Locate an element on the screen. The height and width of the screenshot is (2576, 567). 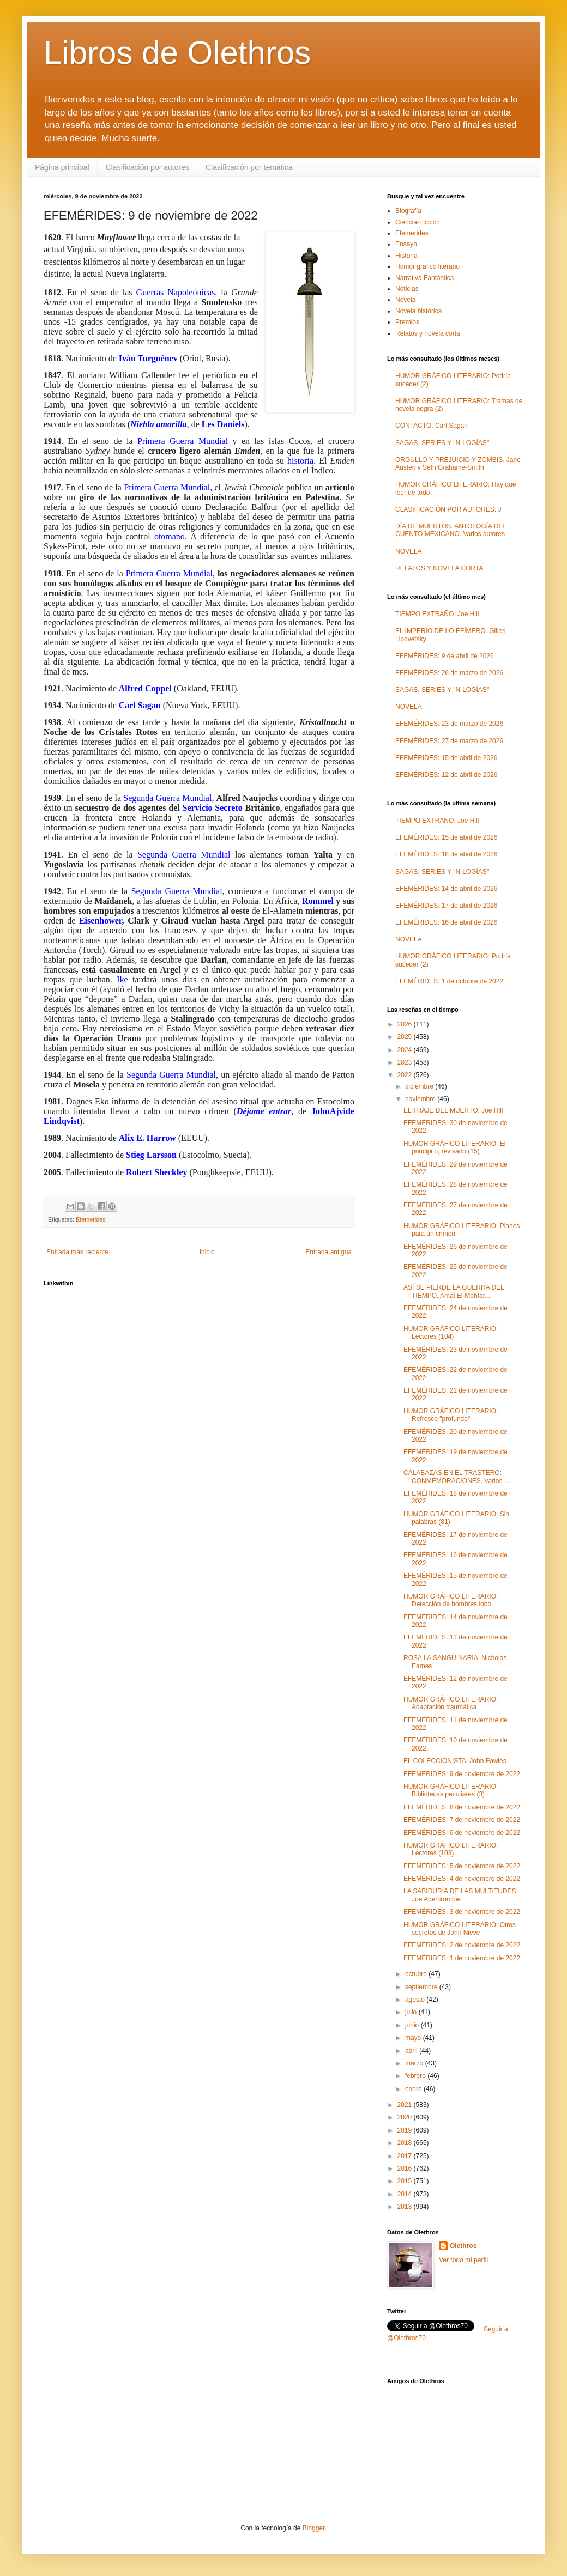
EFEMÉRIDES: 18 de abril de 2026 is located at coordinates (446, 854).